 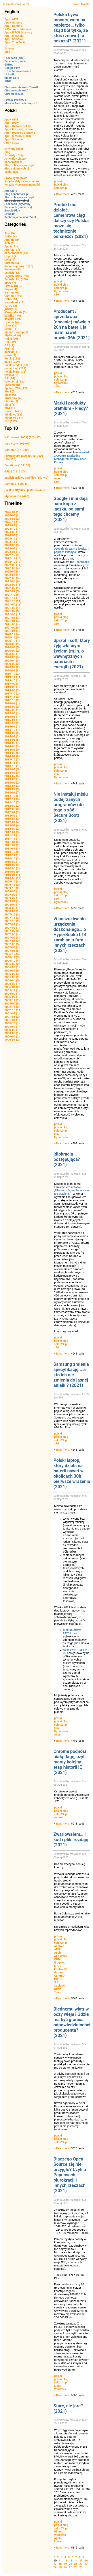 I want to click on HP notebooks forum, so click(x=17, y=71).